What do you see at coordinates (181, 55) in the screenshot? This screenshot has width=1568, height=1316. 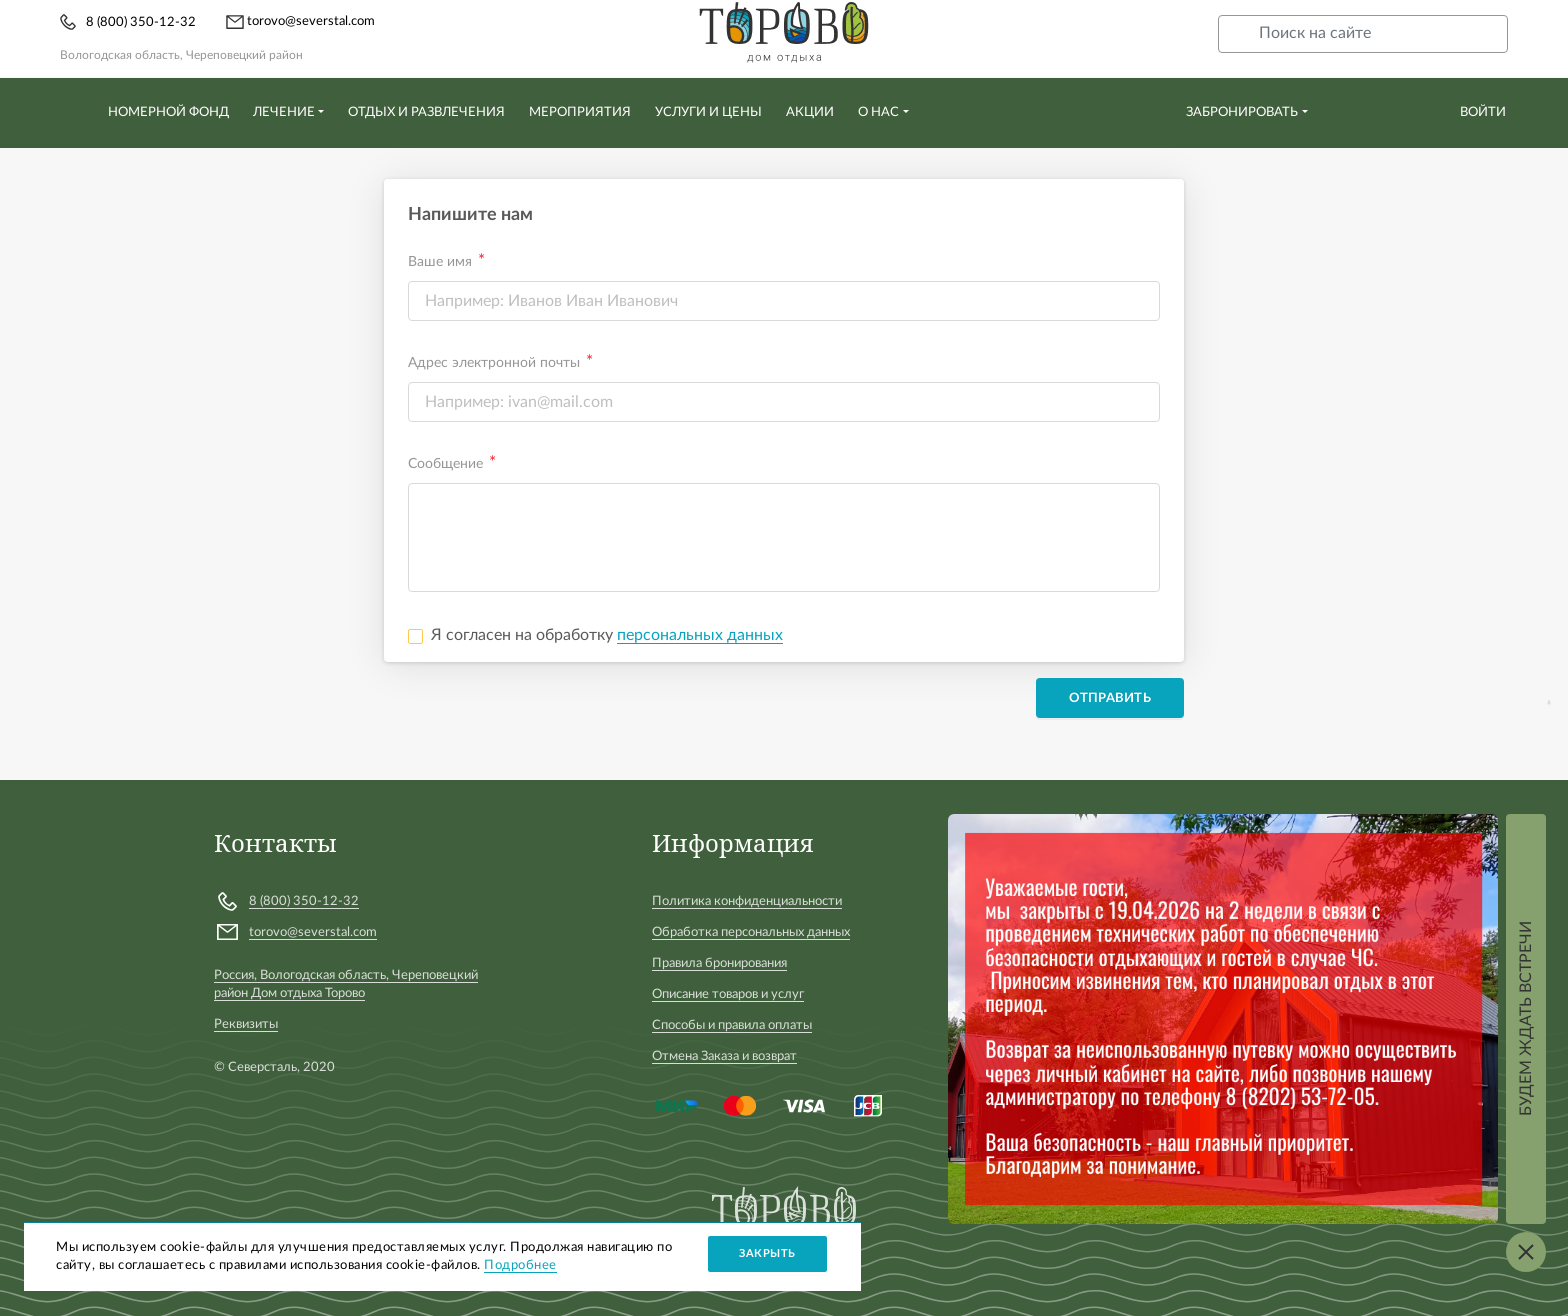 I see `Вологодская область, Череповецкий район` at bounding box center [181, 55].